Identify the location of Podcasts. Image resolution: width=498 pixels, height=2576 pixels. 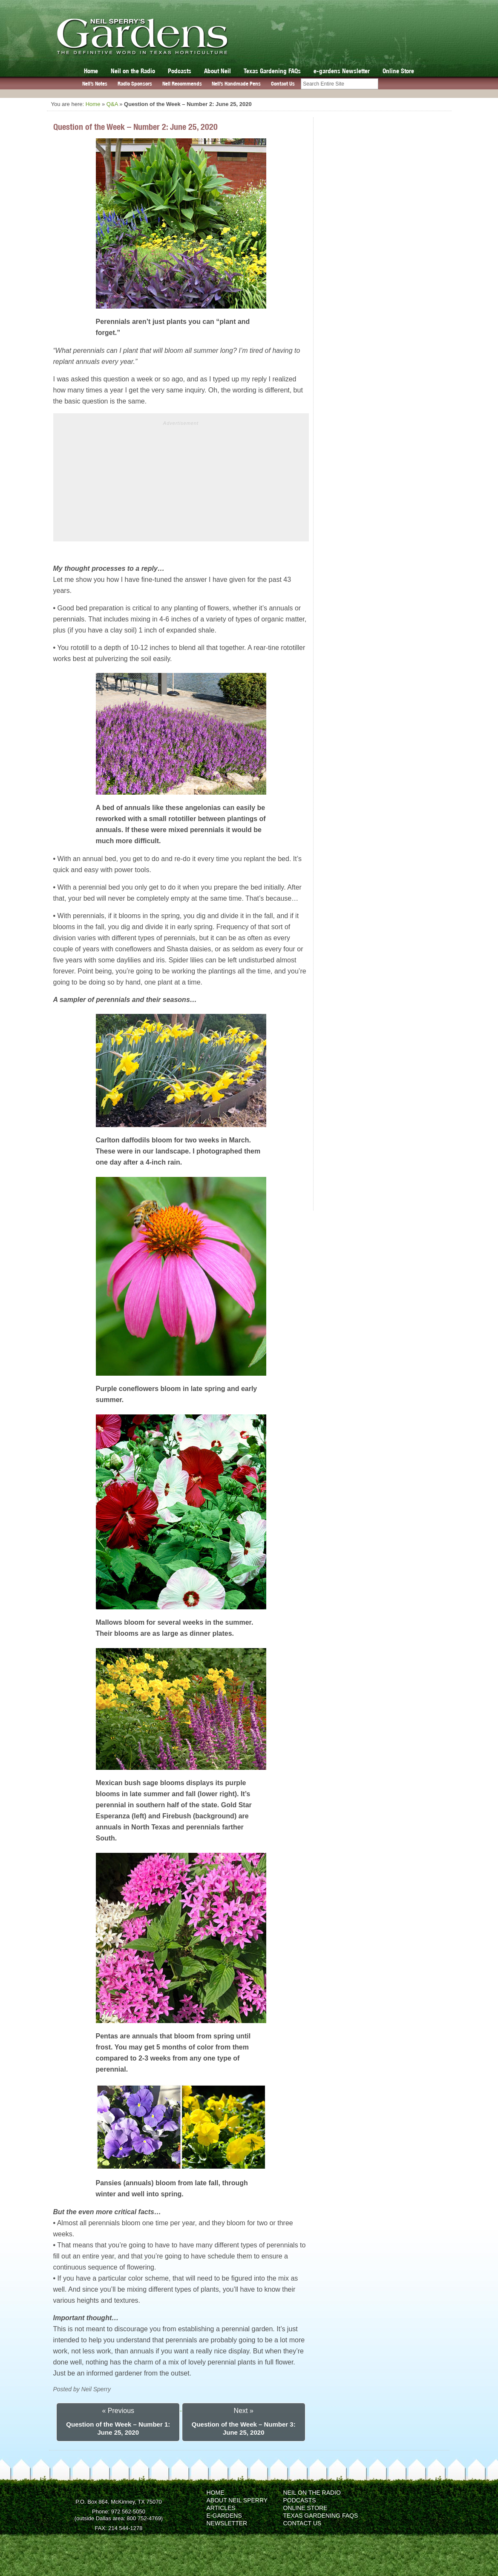
(179, 70).